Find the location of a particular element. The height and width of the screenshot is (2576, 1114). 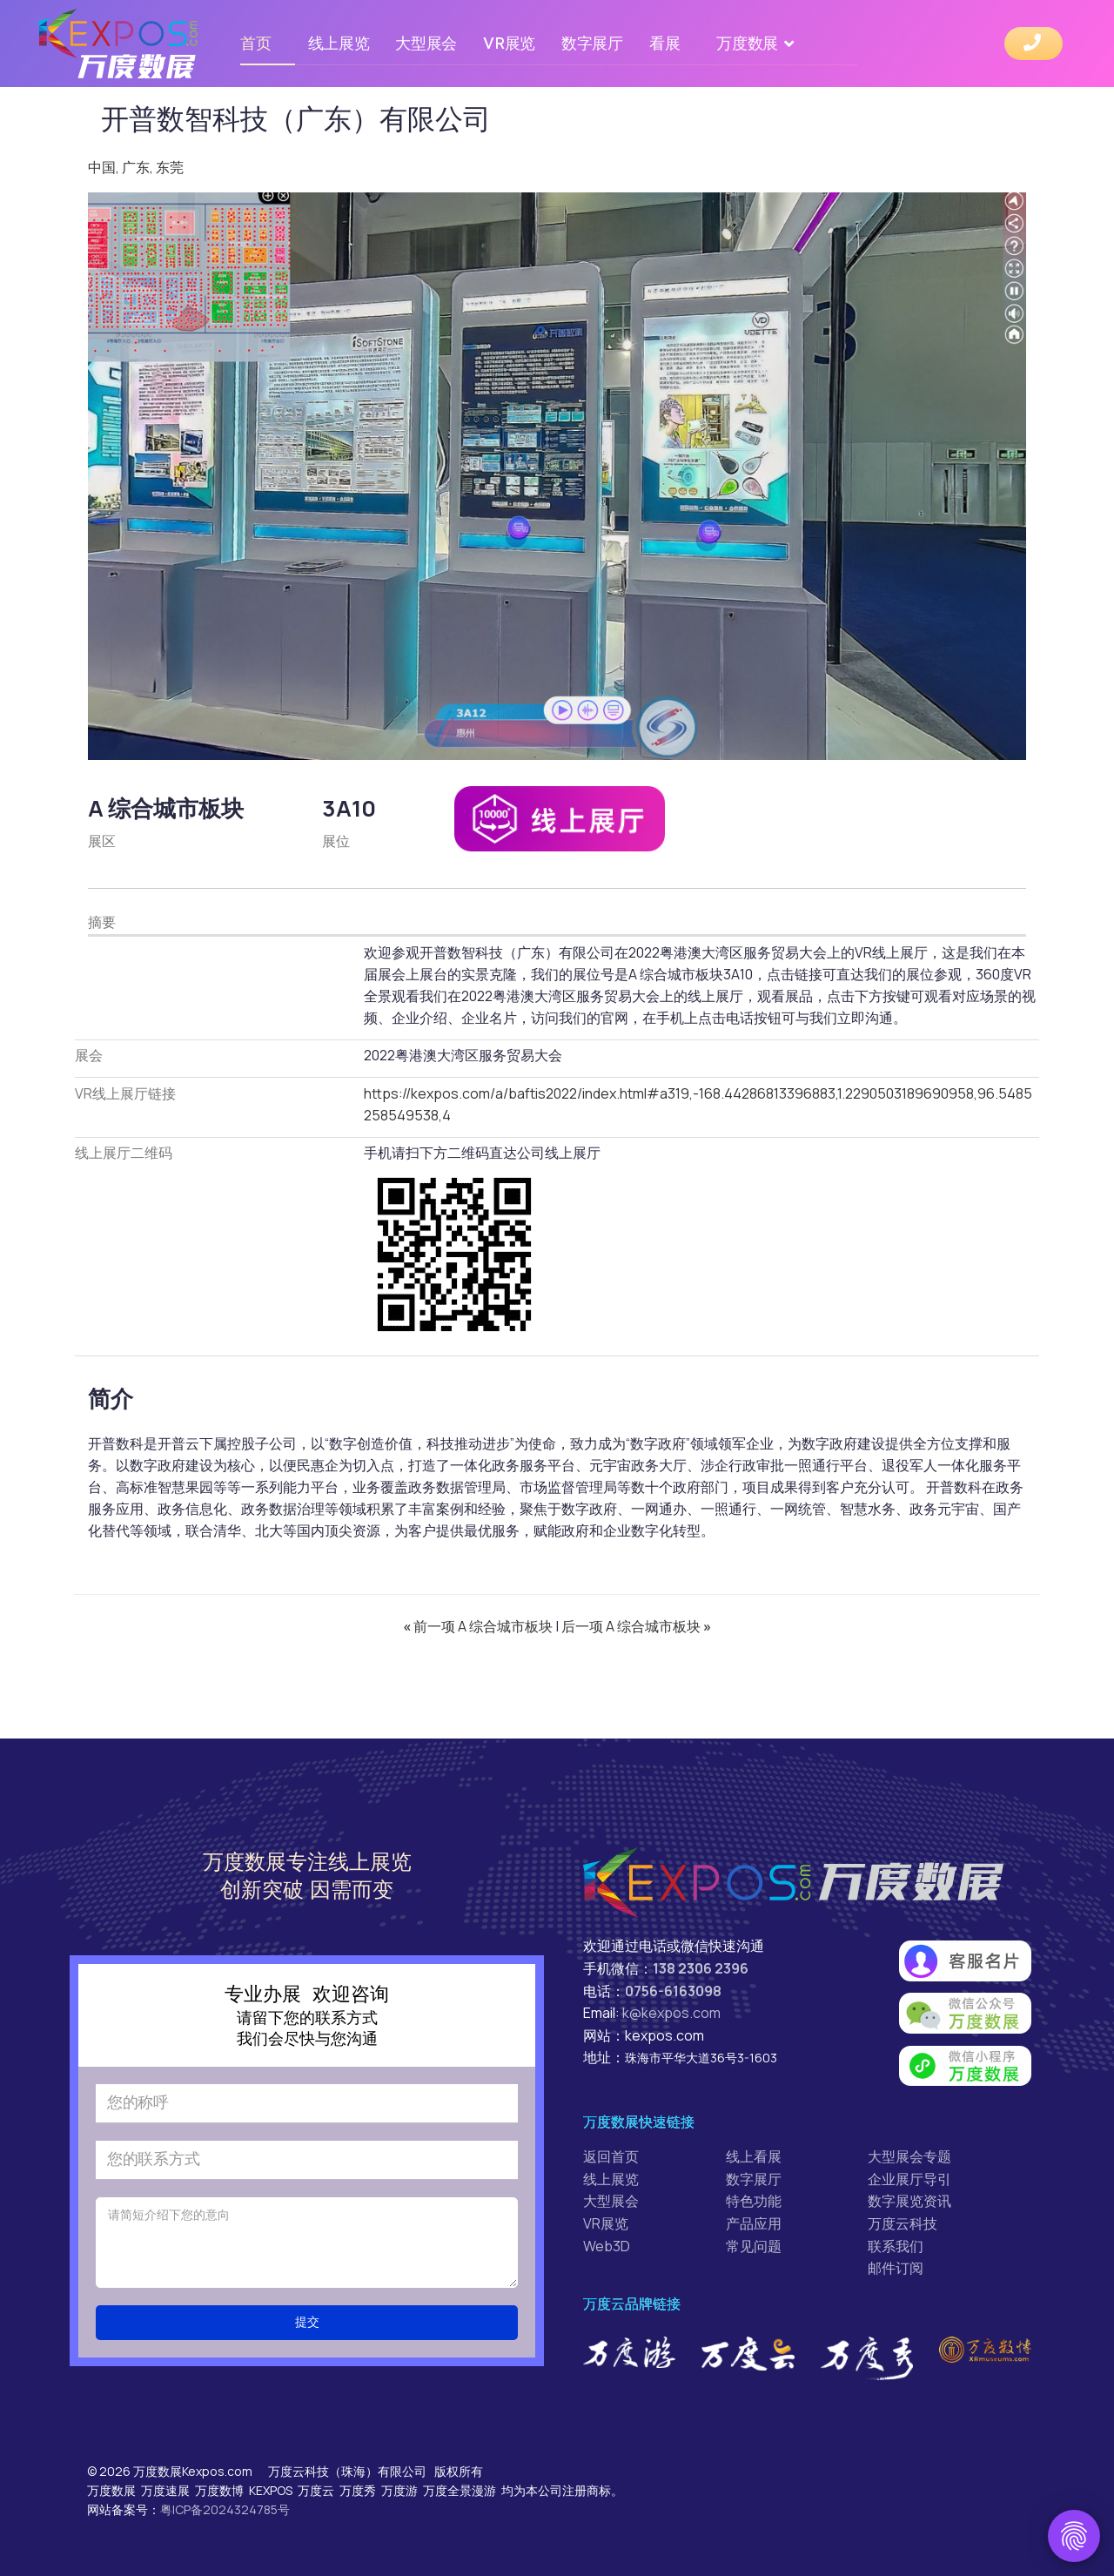

万度数展 is located at coordinates (747, 43).